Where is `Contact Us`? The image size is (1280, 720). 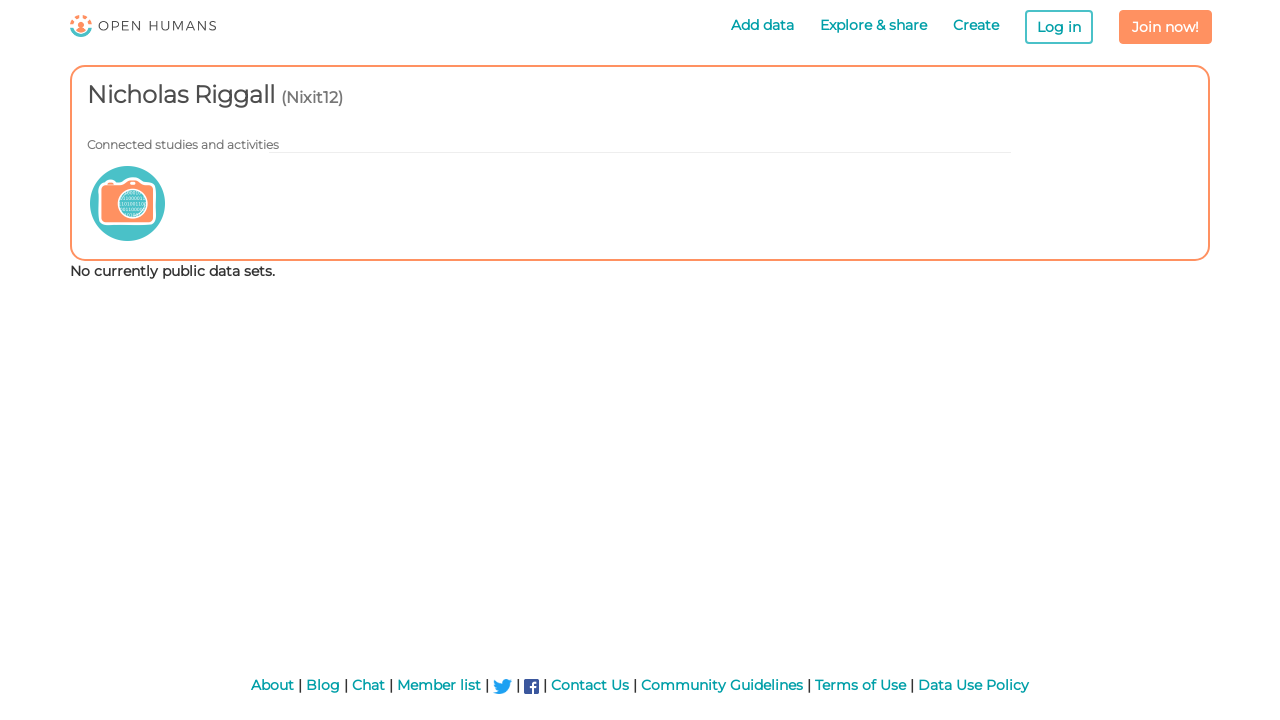 Contact Us is located at coordinates (590, 685).